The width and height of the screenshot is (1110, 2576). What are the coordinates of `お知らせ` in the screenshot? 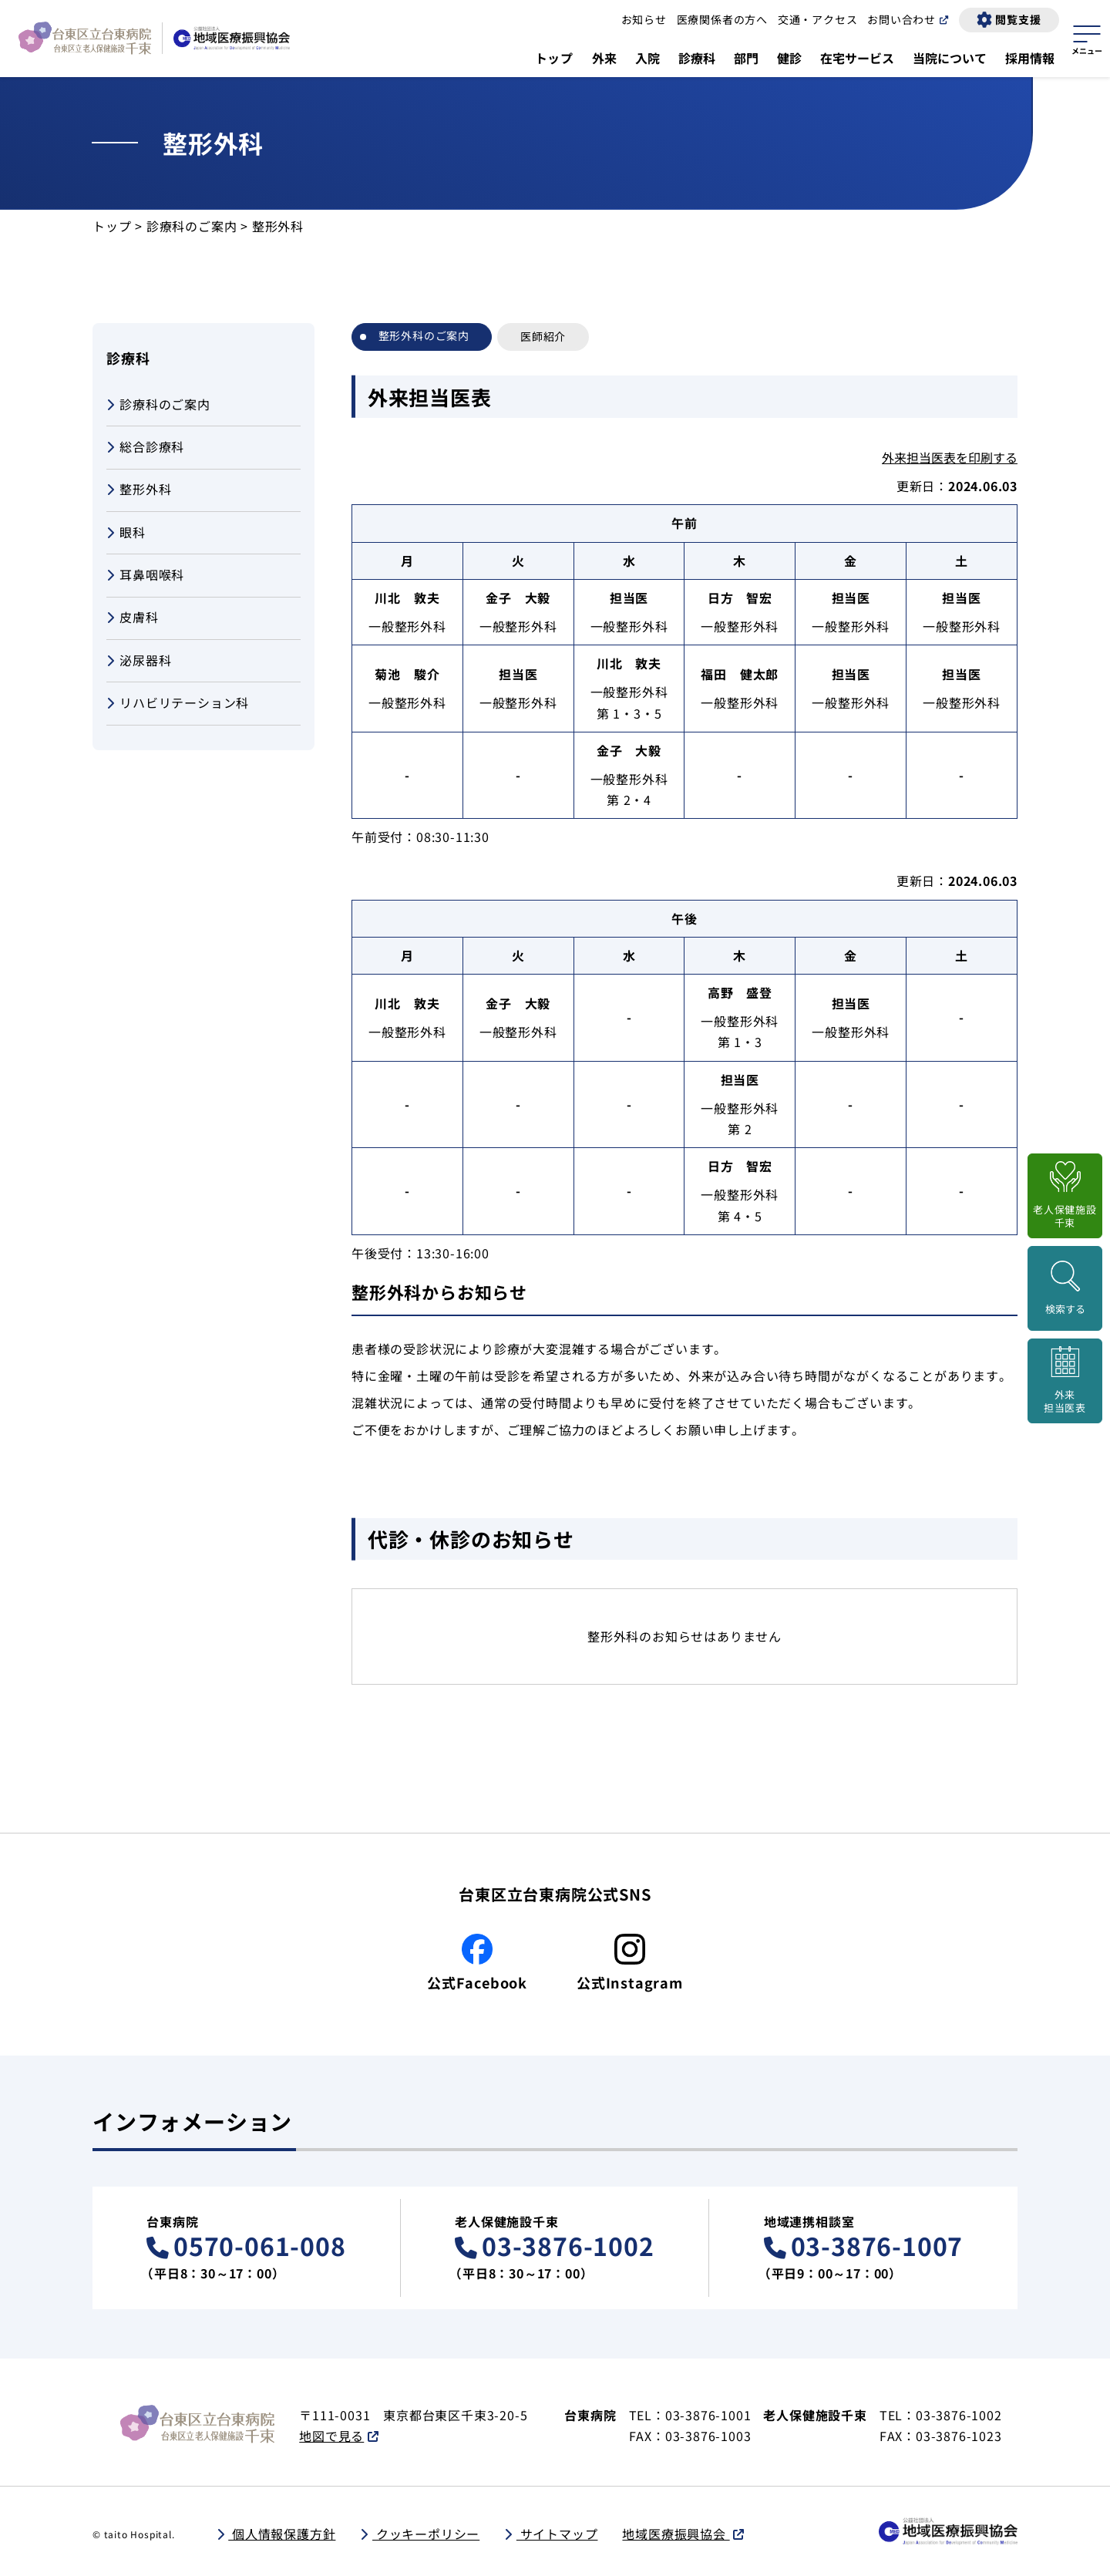 It's located at (644, 19).